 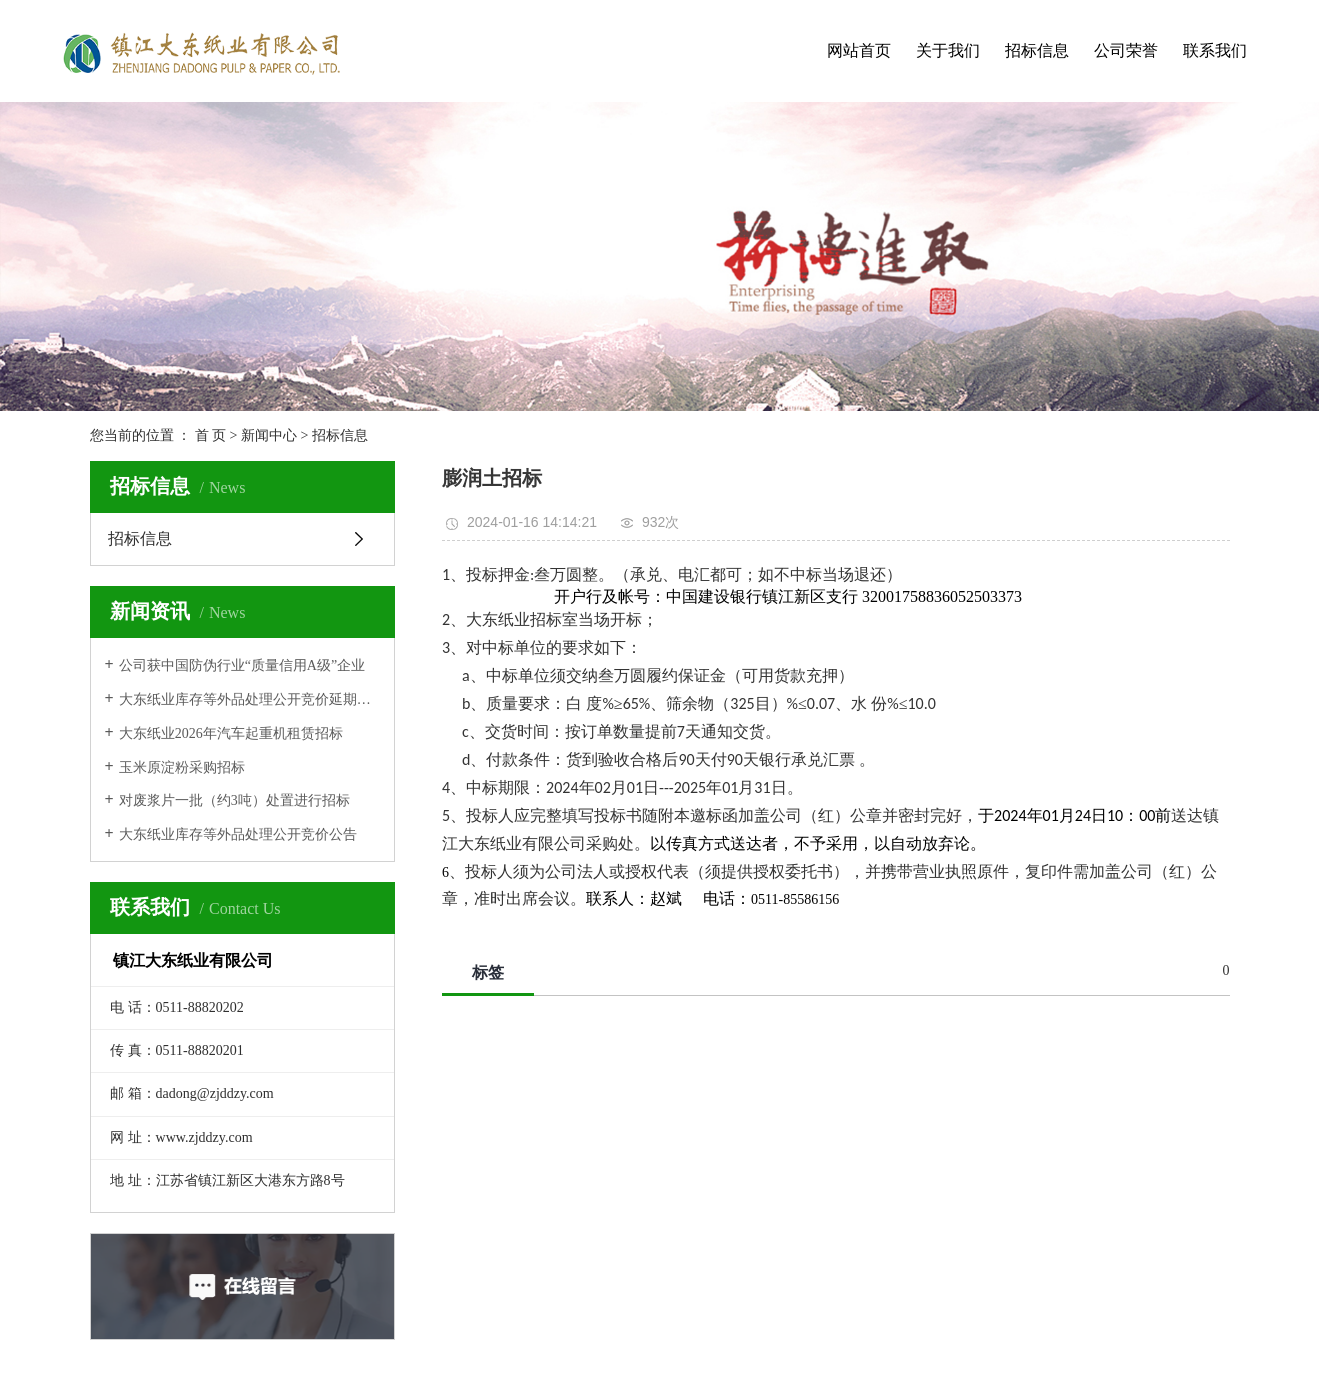 I want to click on 大东纸业2026年汽车起重机租赁招标, so click(x=231, y=733).